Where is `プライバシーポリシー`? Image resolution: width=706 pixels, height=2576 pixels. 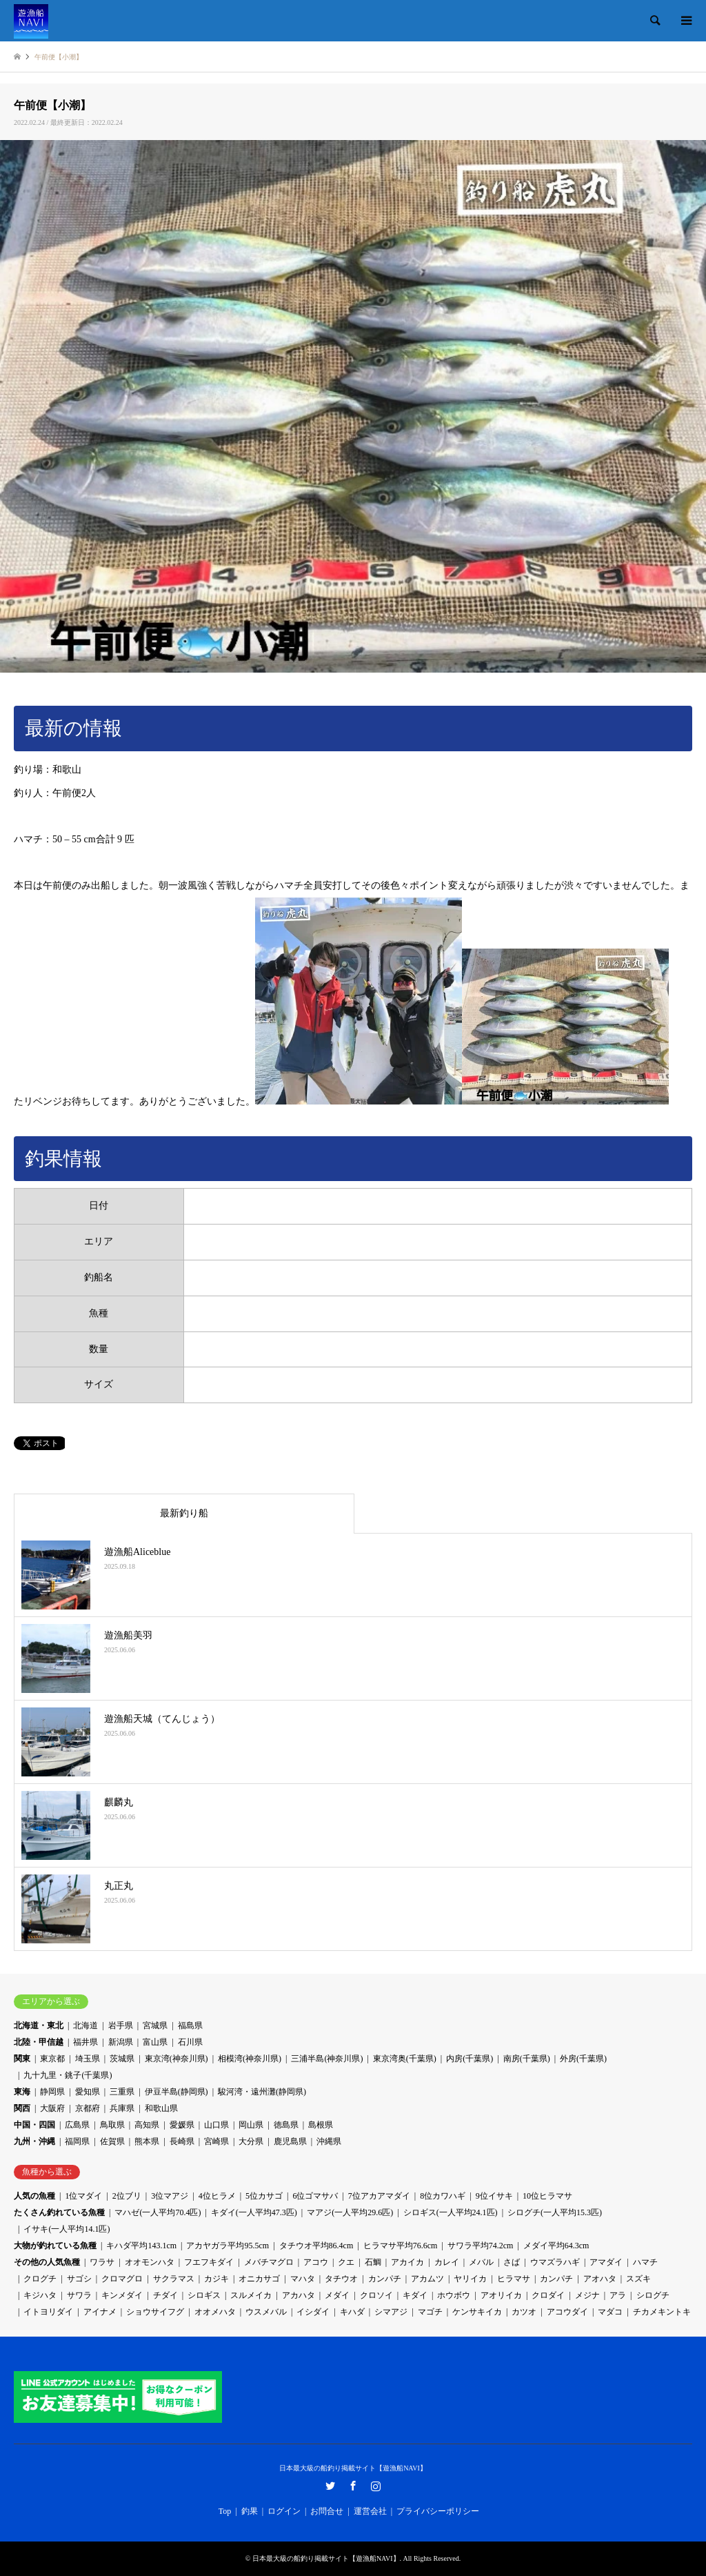 プライバシーポリシー is located at coordinates (437, 2511).